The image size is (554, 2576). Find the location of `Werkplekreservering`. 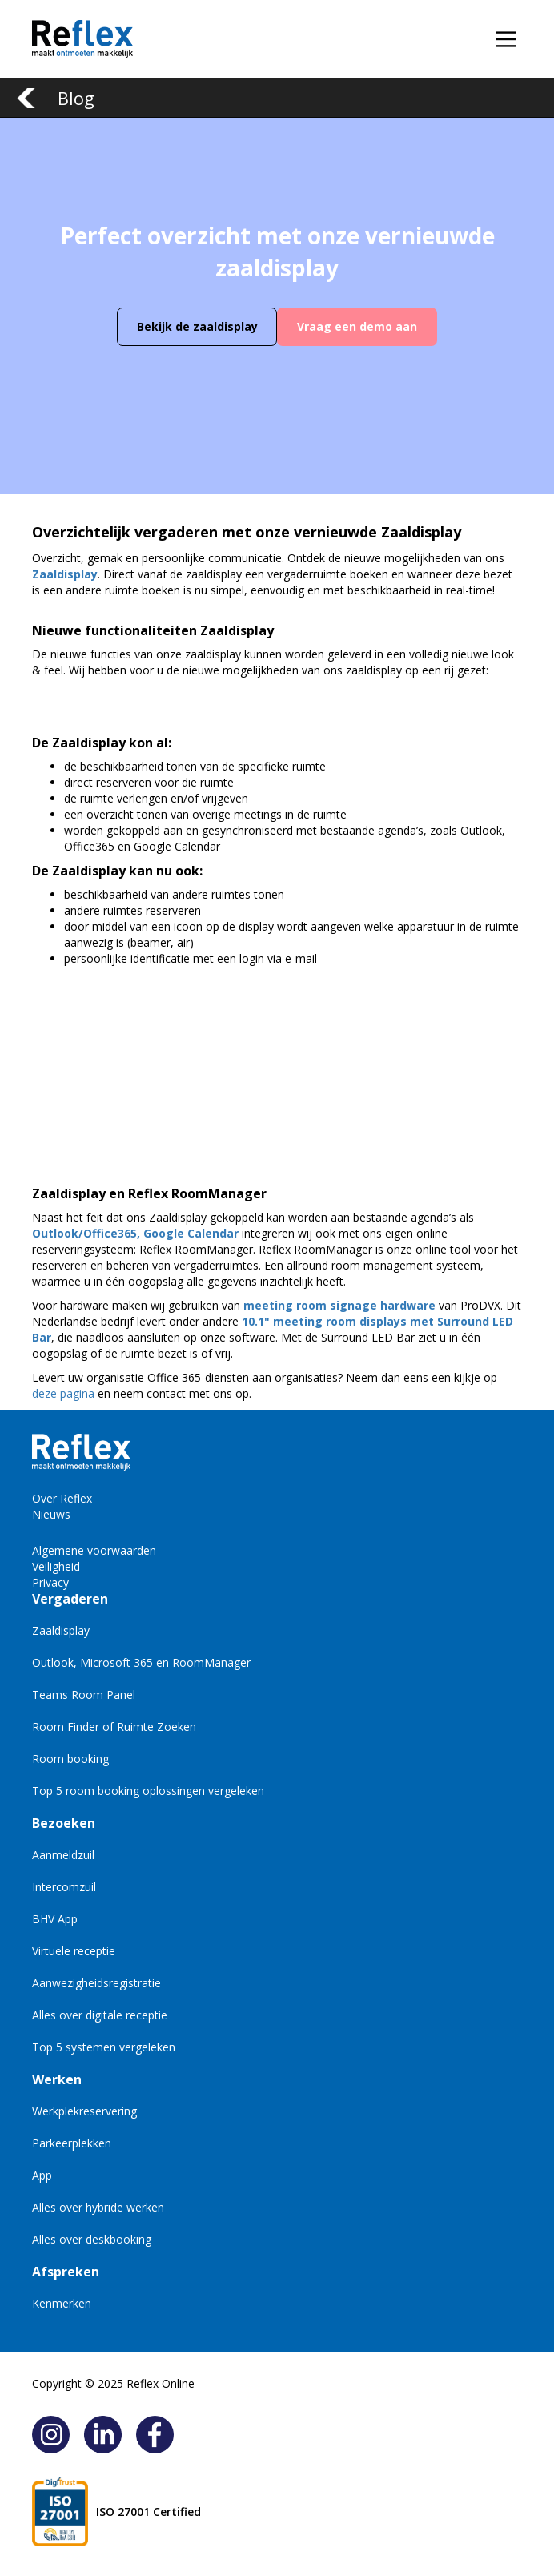

Werkplekreservering is located at coordinates (84, 2111).